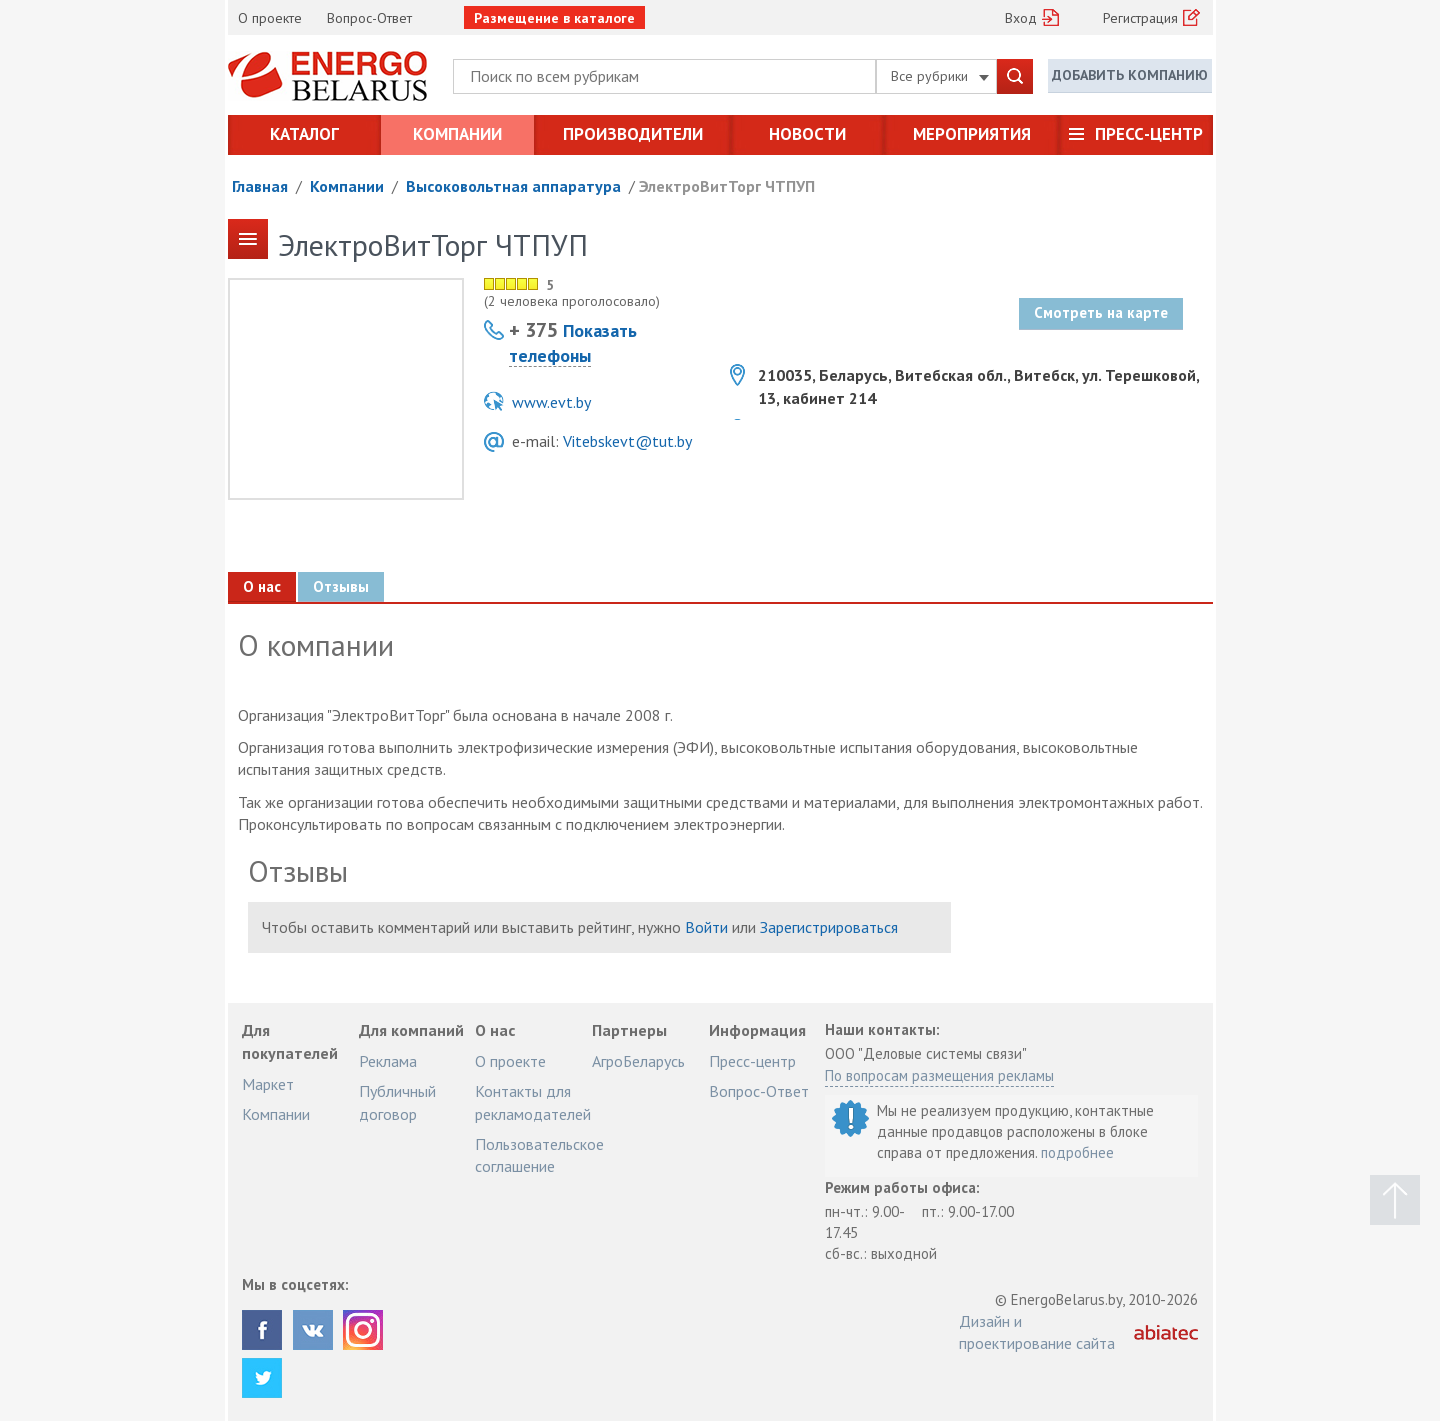 Image resolution: width=1440 pixels, height=1421 pixels. I want to click on О нас, so click(262, 586).